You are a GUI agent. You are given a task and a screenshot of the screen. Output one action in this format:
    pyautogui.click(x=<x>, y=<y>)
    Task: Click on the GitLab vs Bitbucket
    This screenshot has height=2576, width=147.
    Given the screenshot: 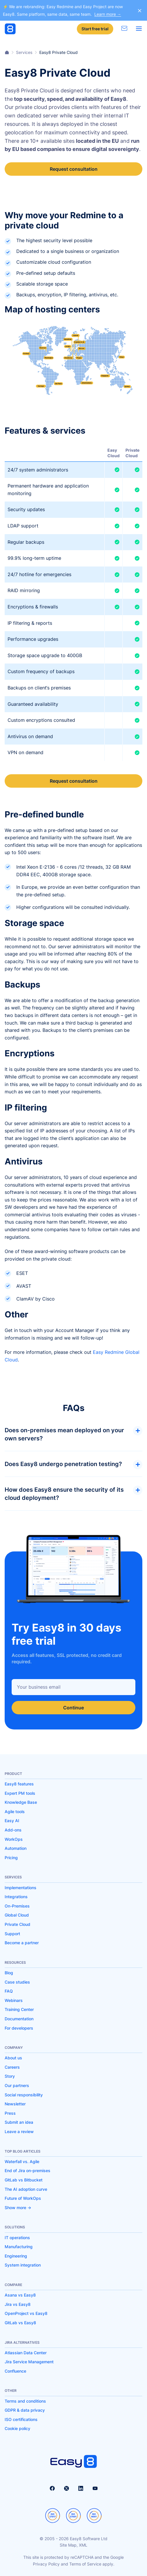 What is the action you would take?
    pyautogui.click(x=23, y=2179)
    